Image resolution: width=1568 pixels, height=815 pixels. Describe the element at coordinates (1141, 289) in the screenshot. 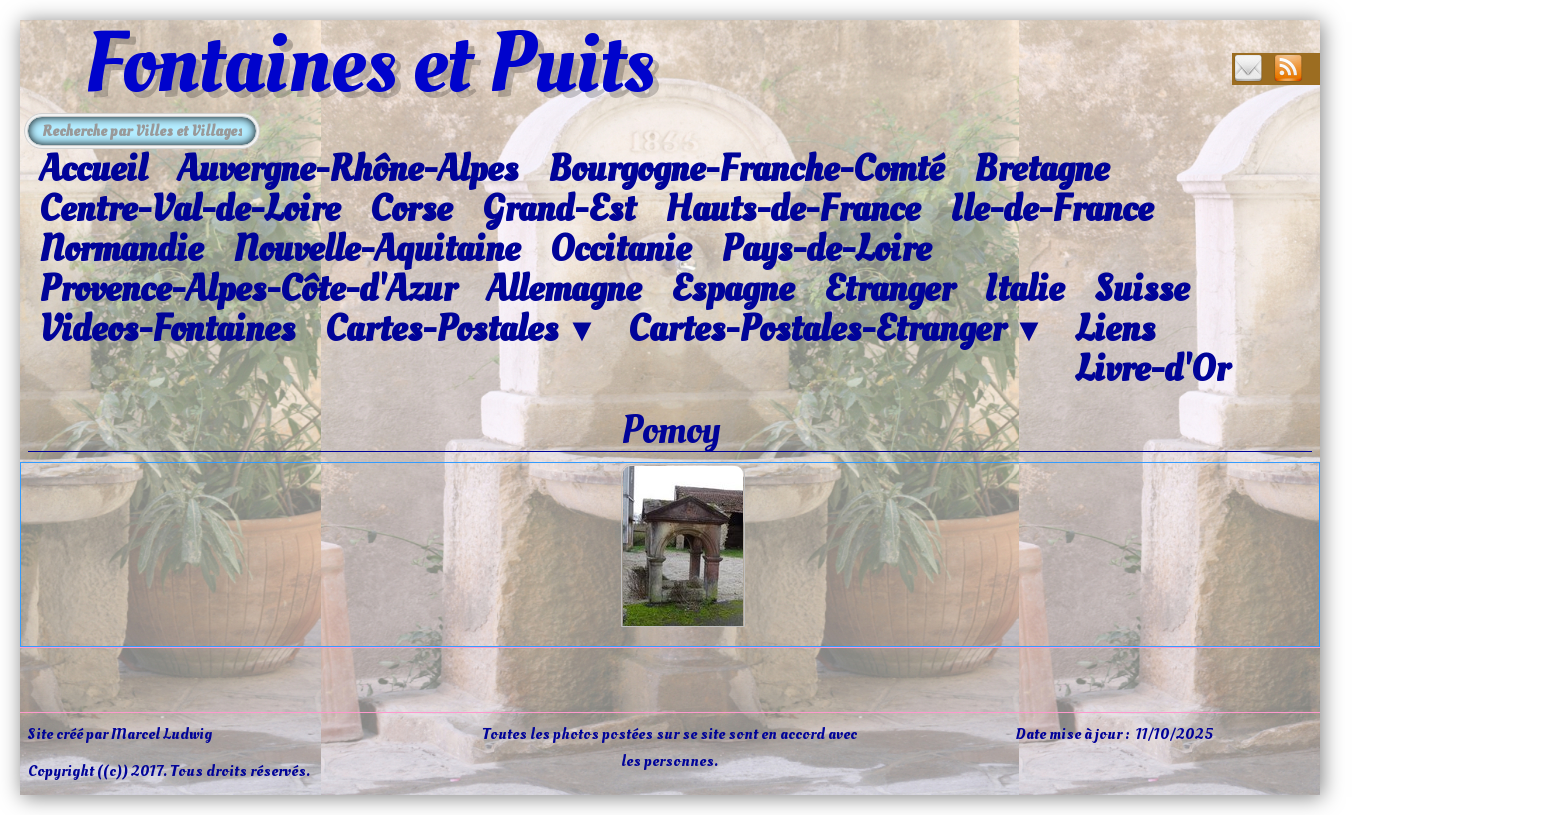

I see `Suisse` at that location.